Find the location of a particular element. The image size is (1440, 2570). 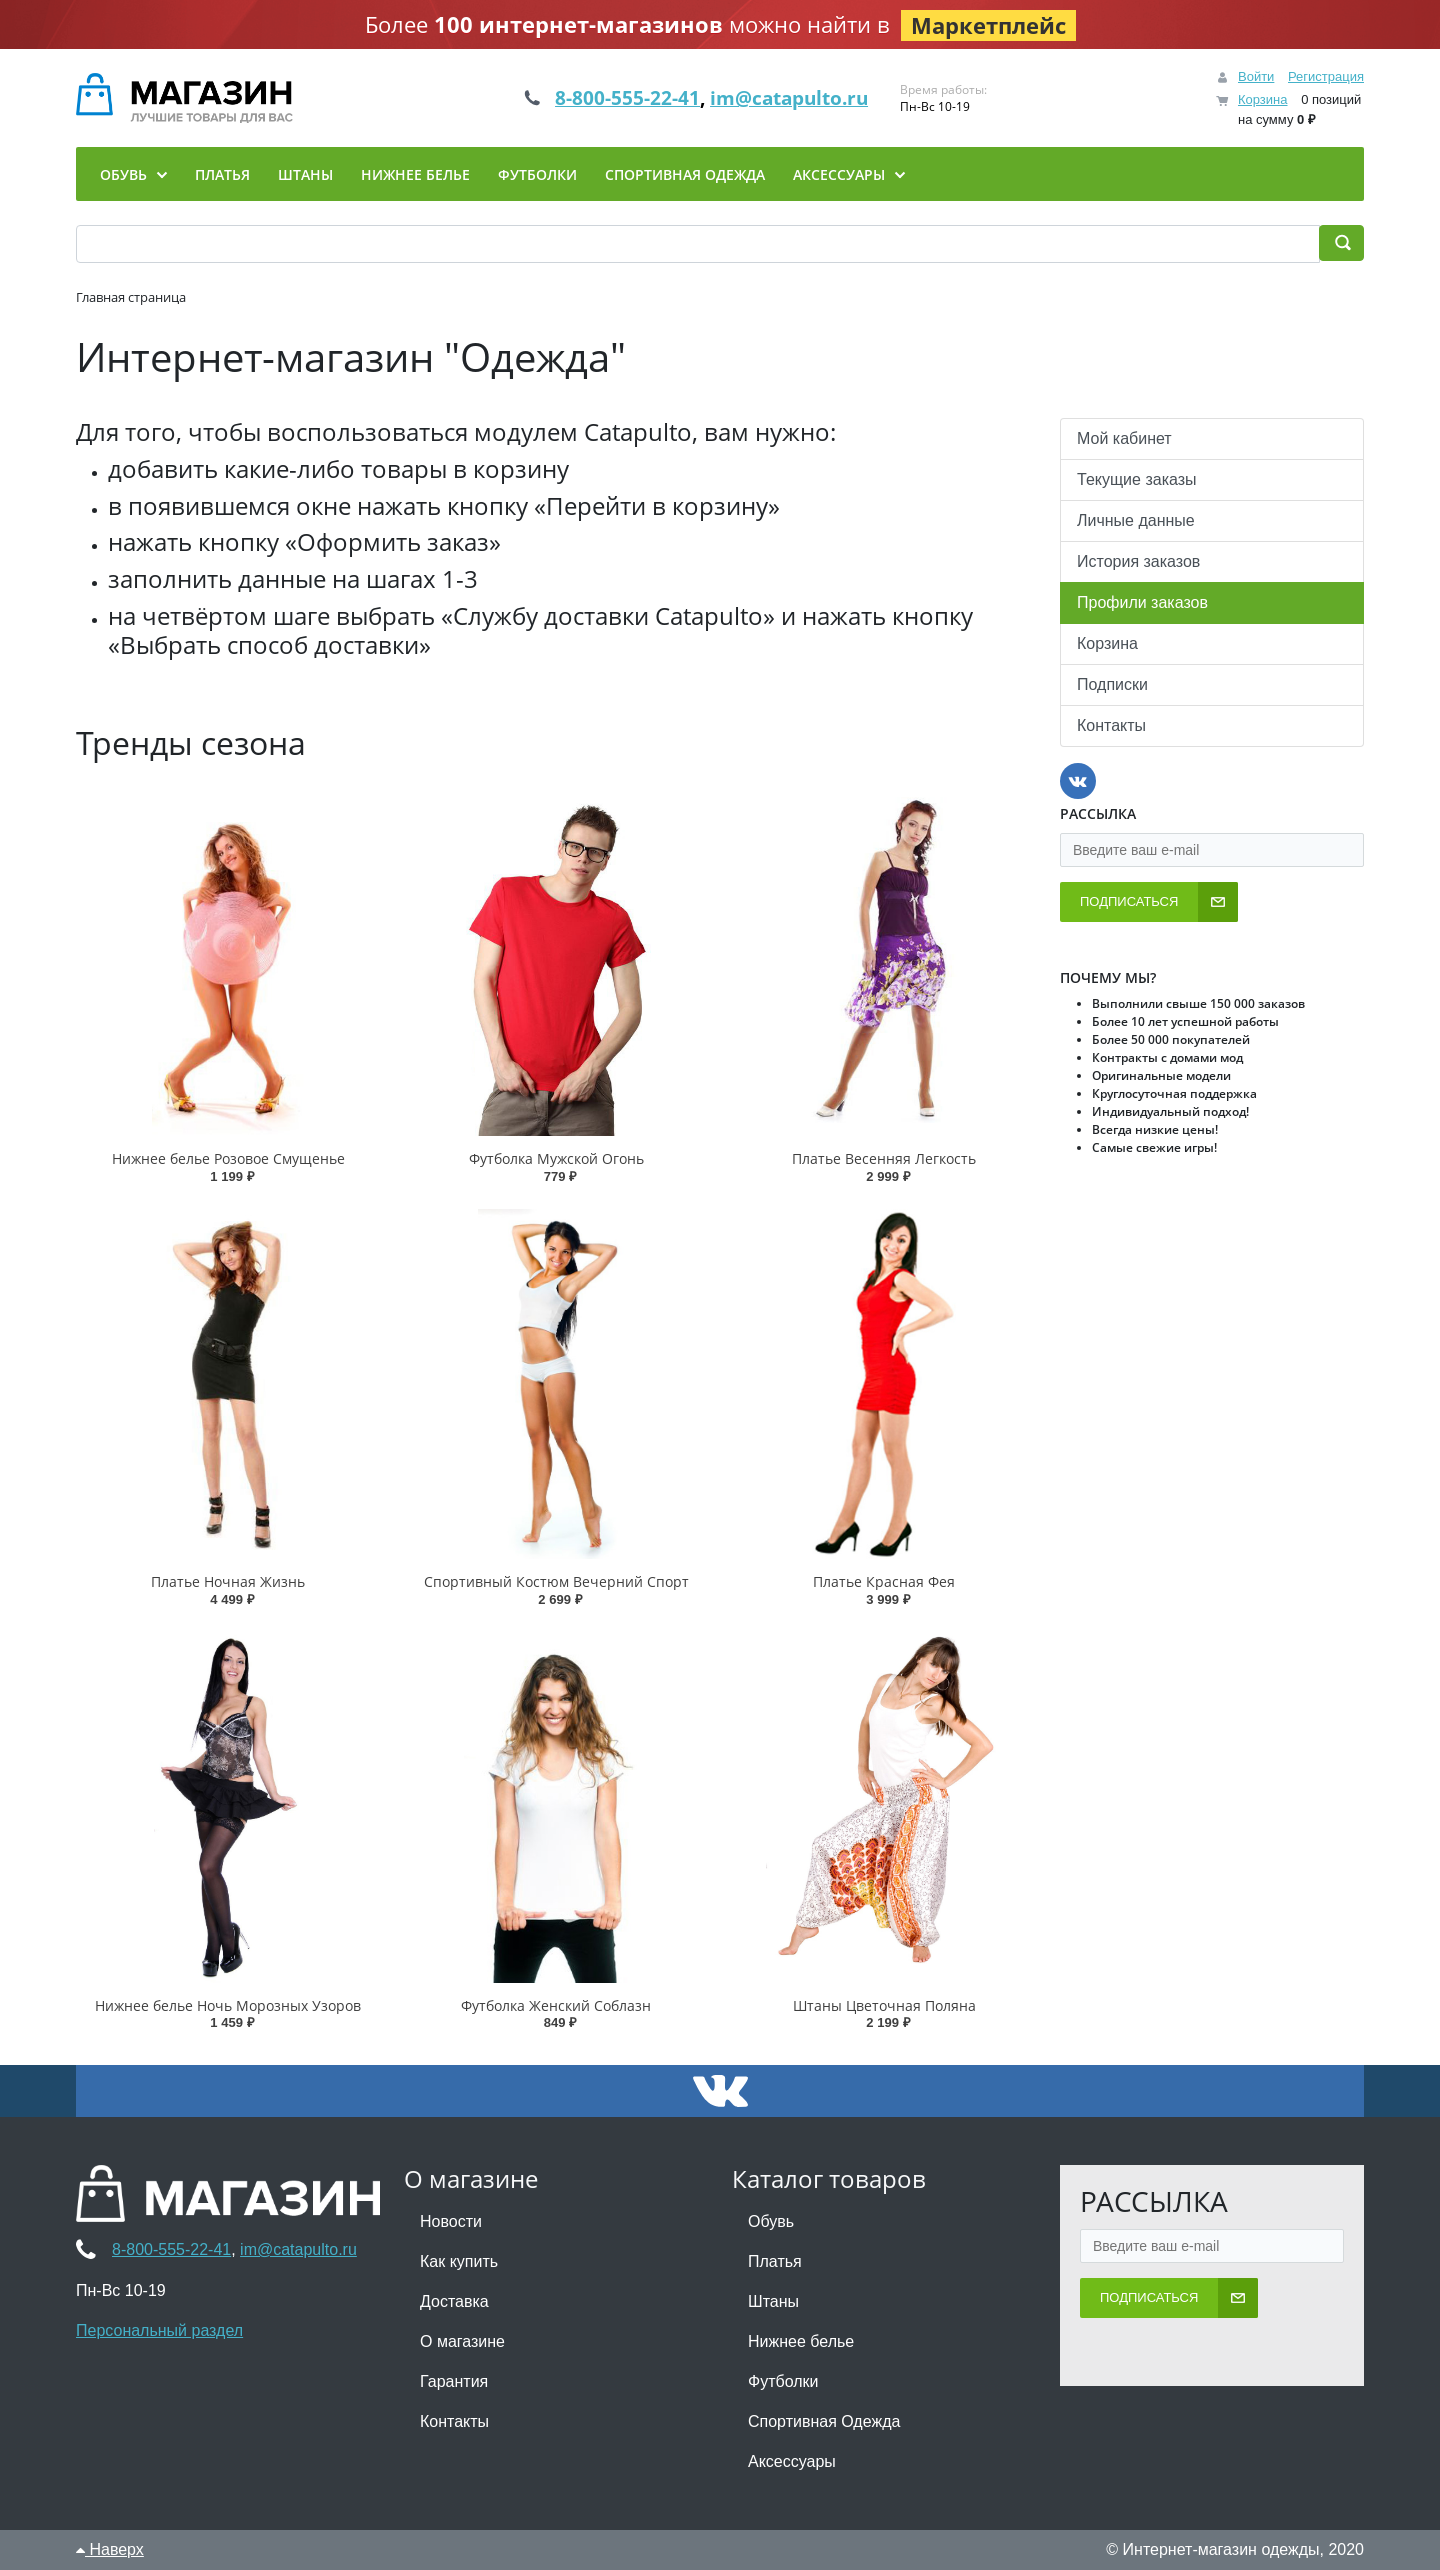

Гарантия is located at coordinates (454, 2381).